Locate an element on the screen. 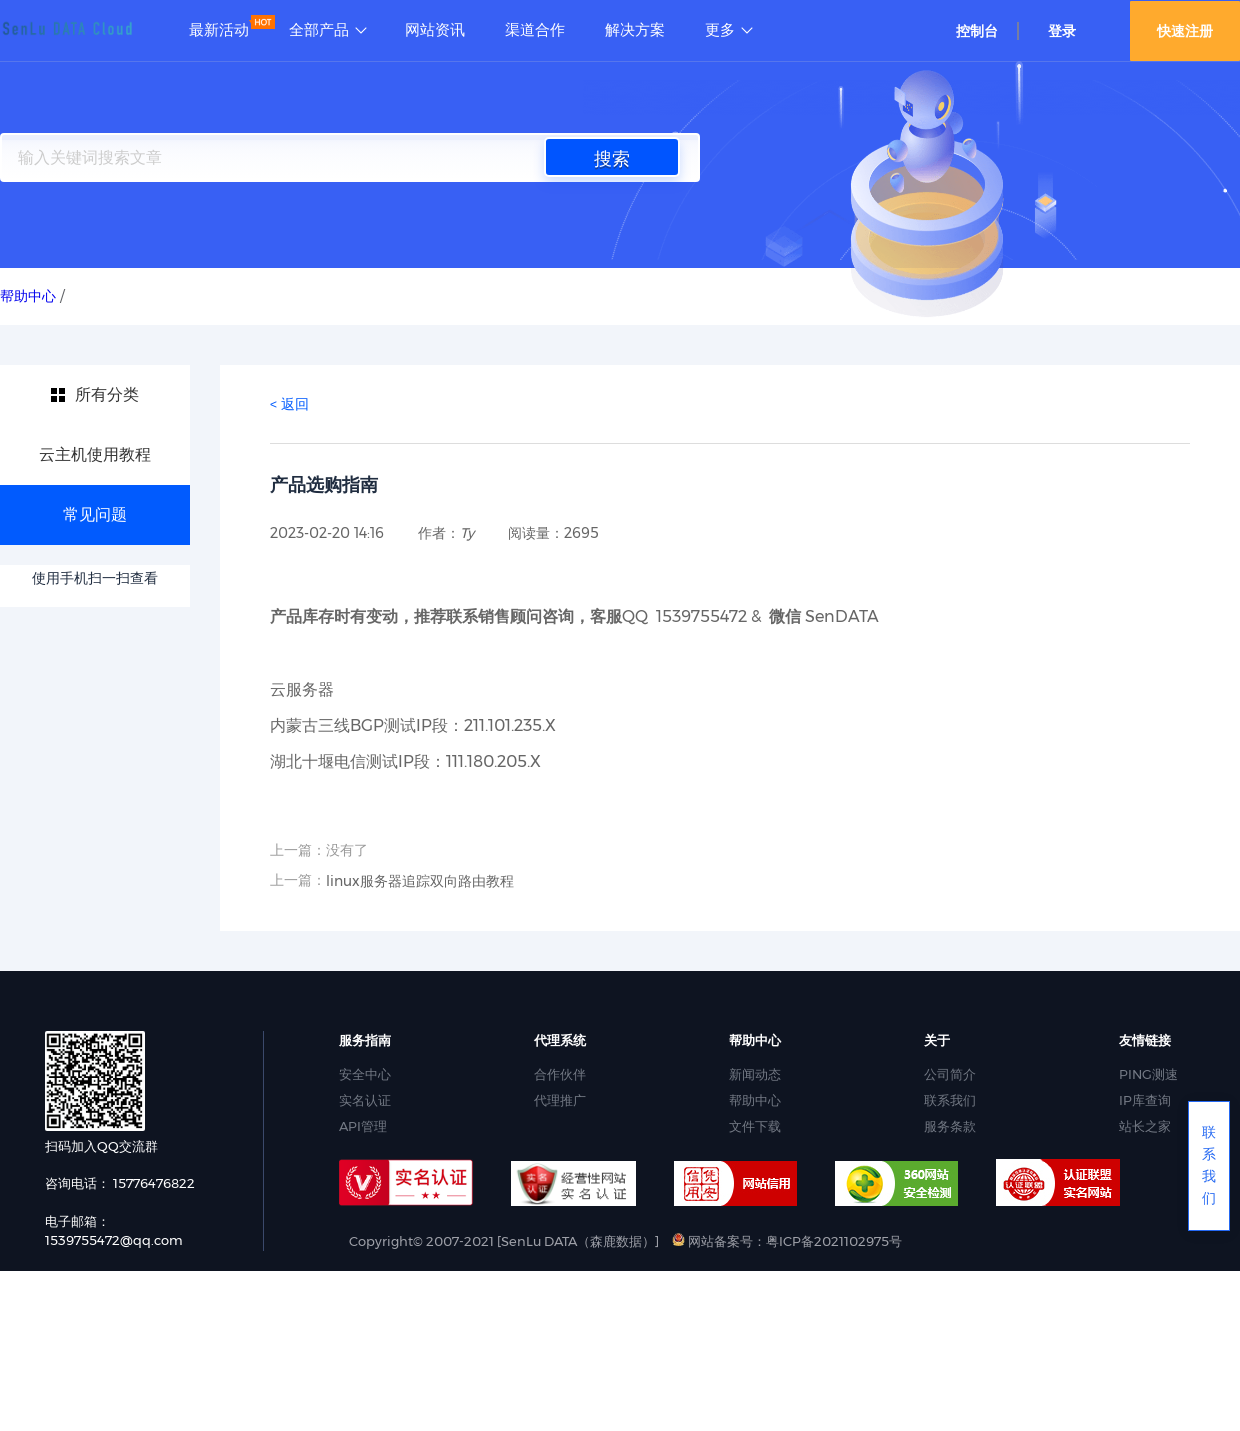  PING测速 is located at coordinates (1148, 1074).